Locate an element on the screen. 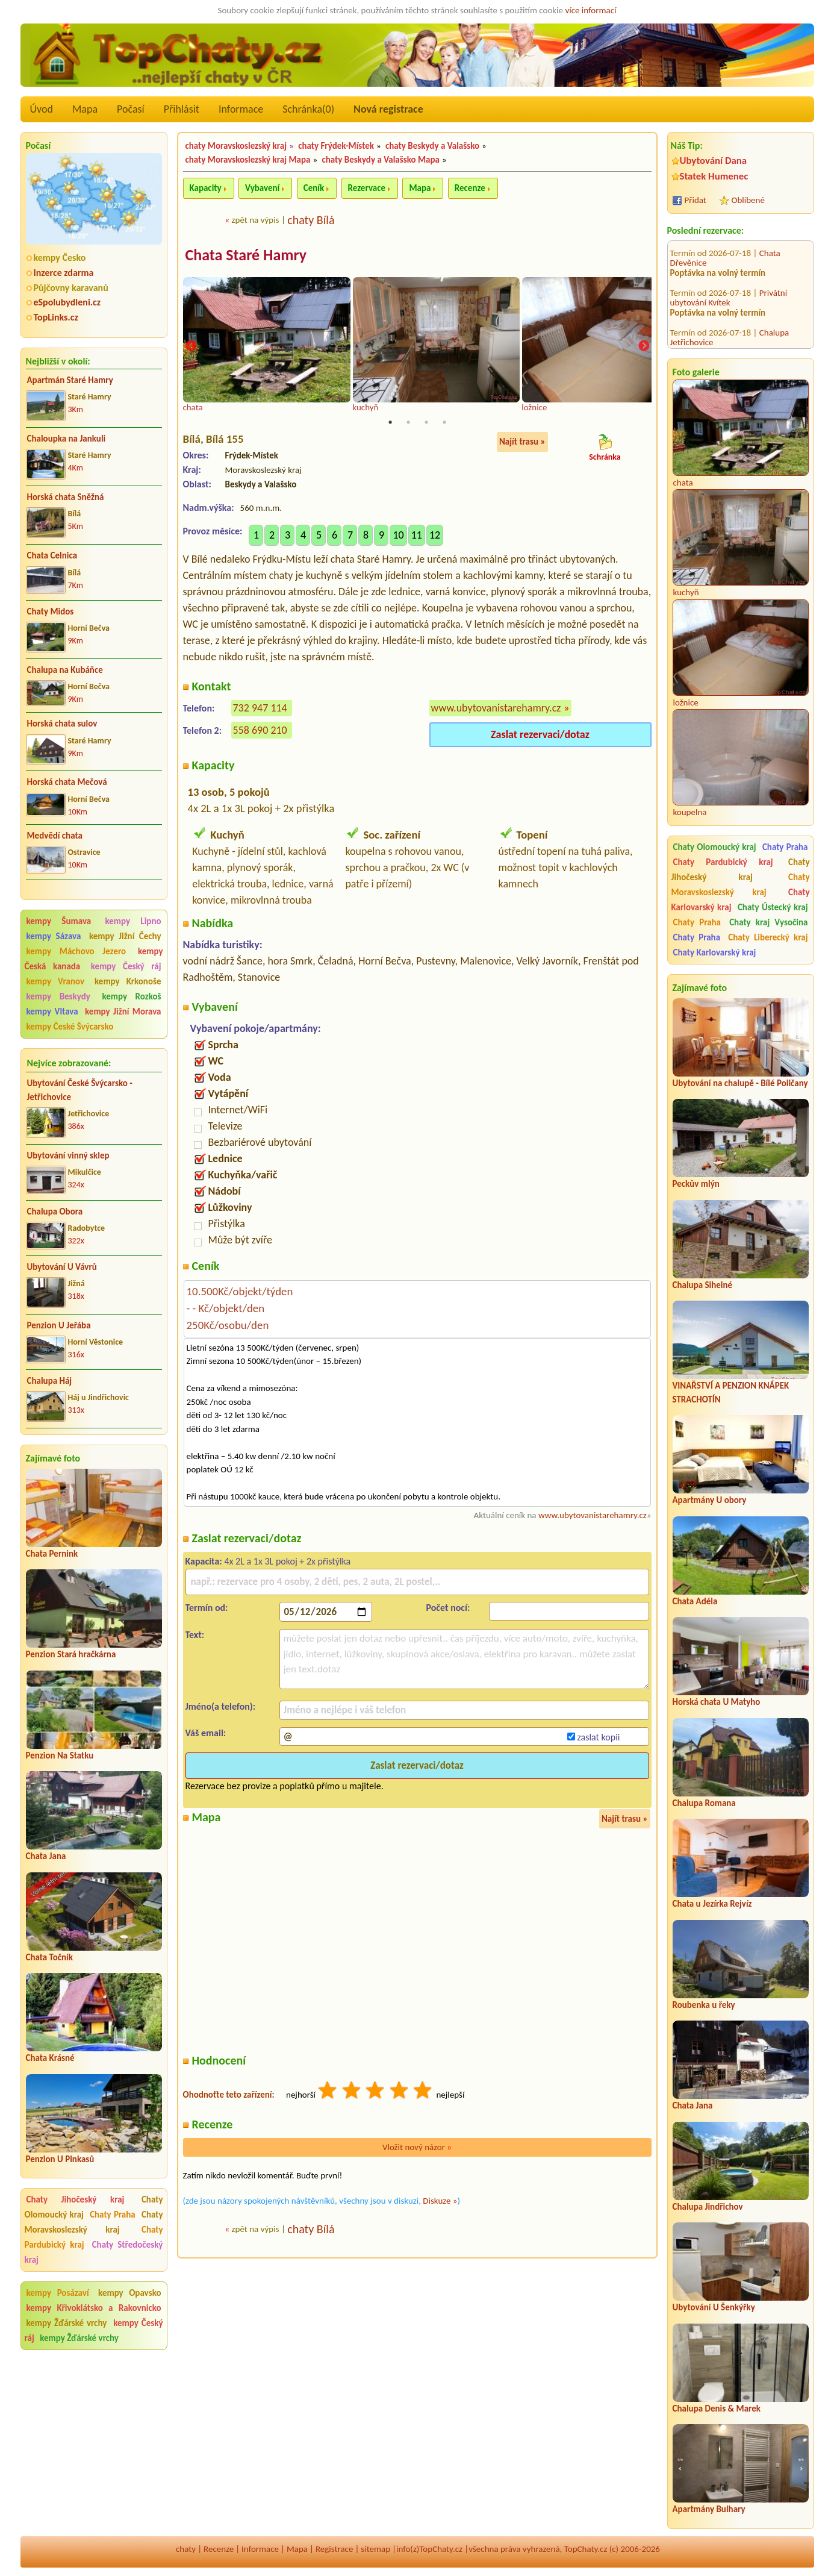 The height and width of the screenshot is (2576, 834). chaty Bílá is located at coordinates (310, 220).